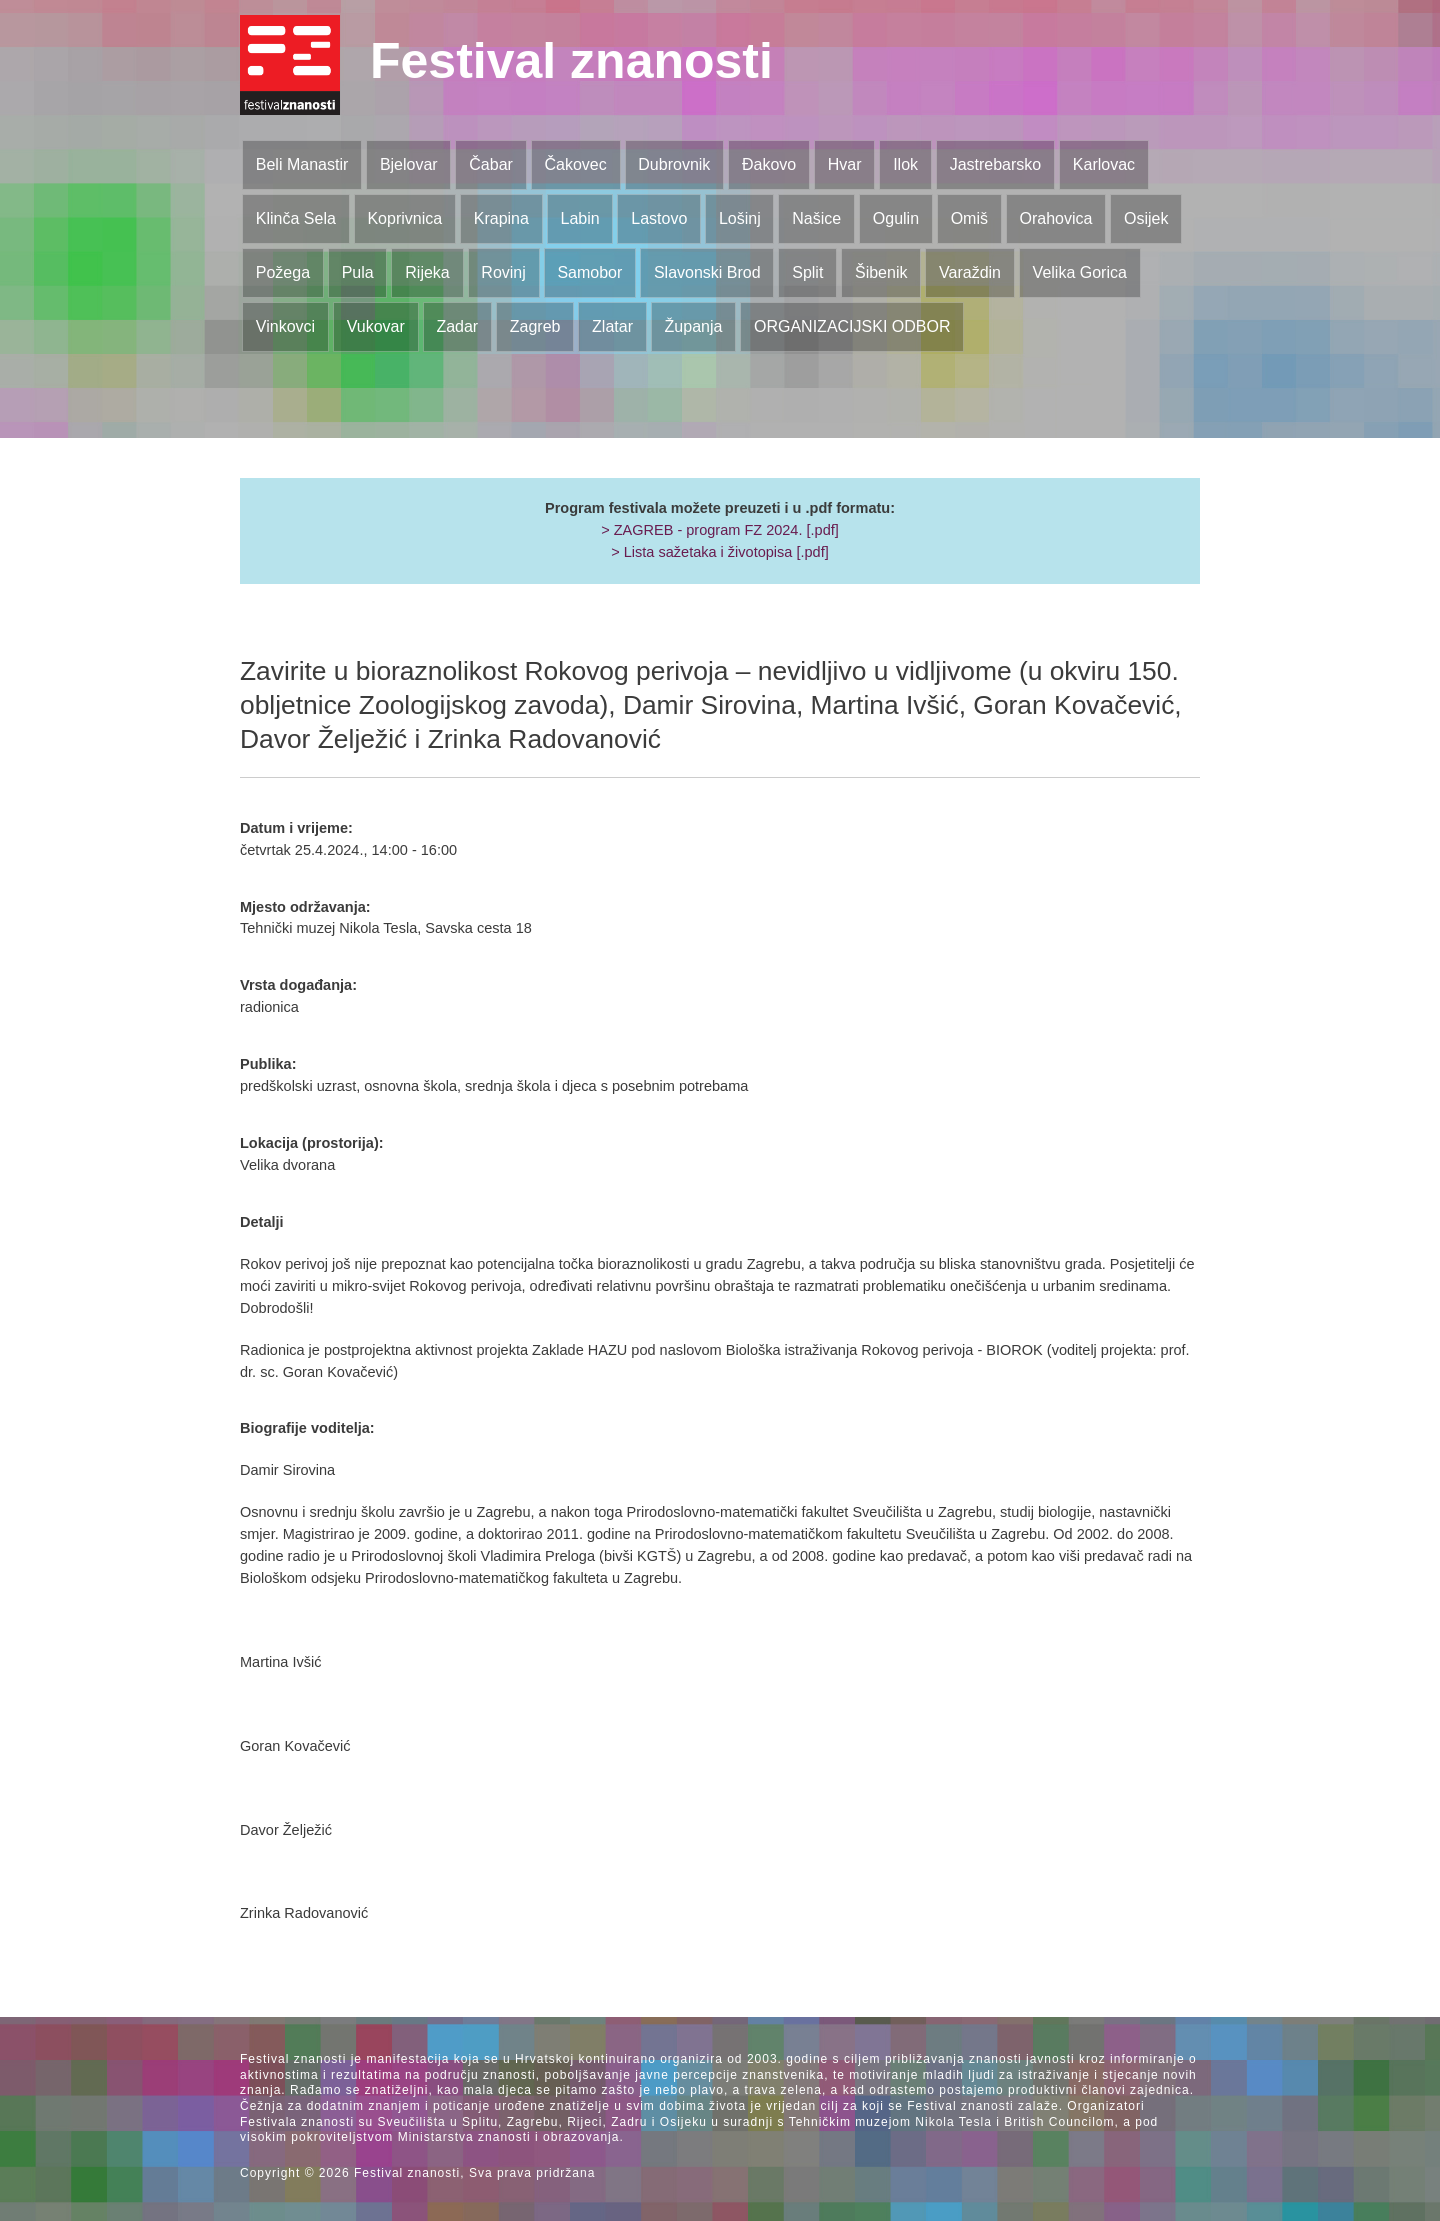 Image resolution: width=1440 pixels, height=2221 pixels. I want to click on Hvar, so click(845, 164).